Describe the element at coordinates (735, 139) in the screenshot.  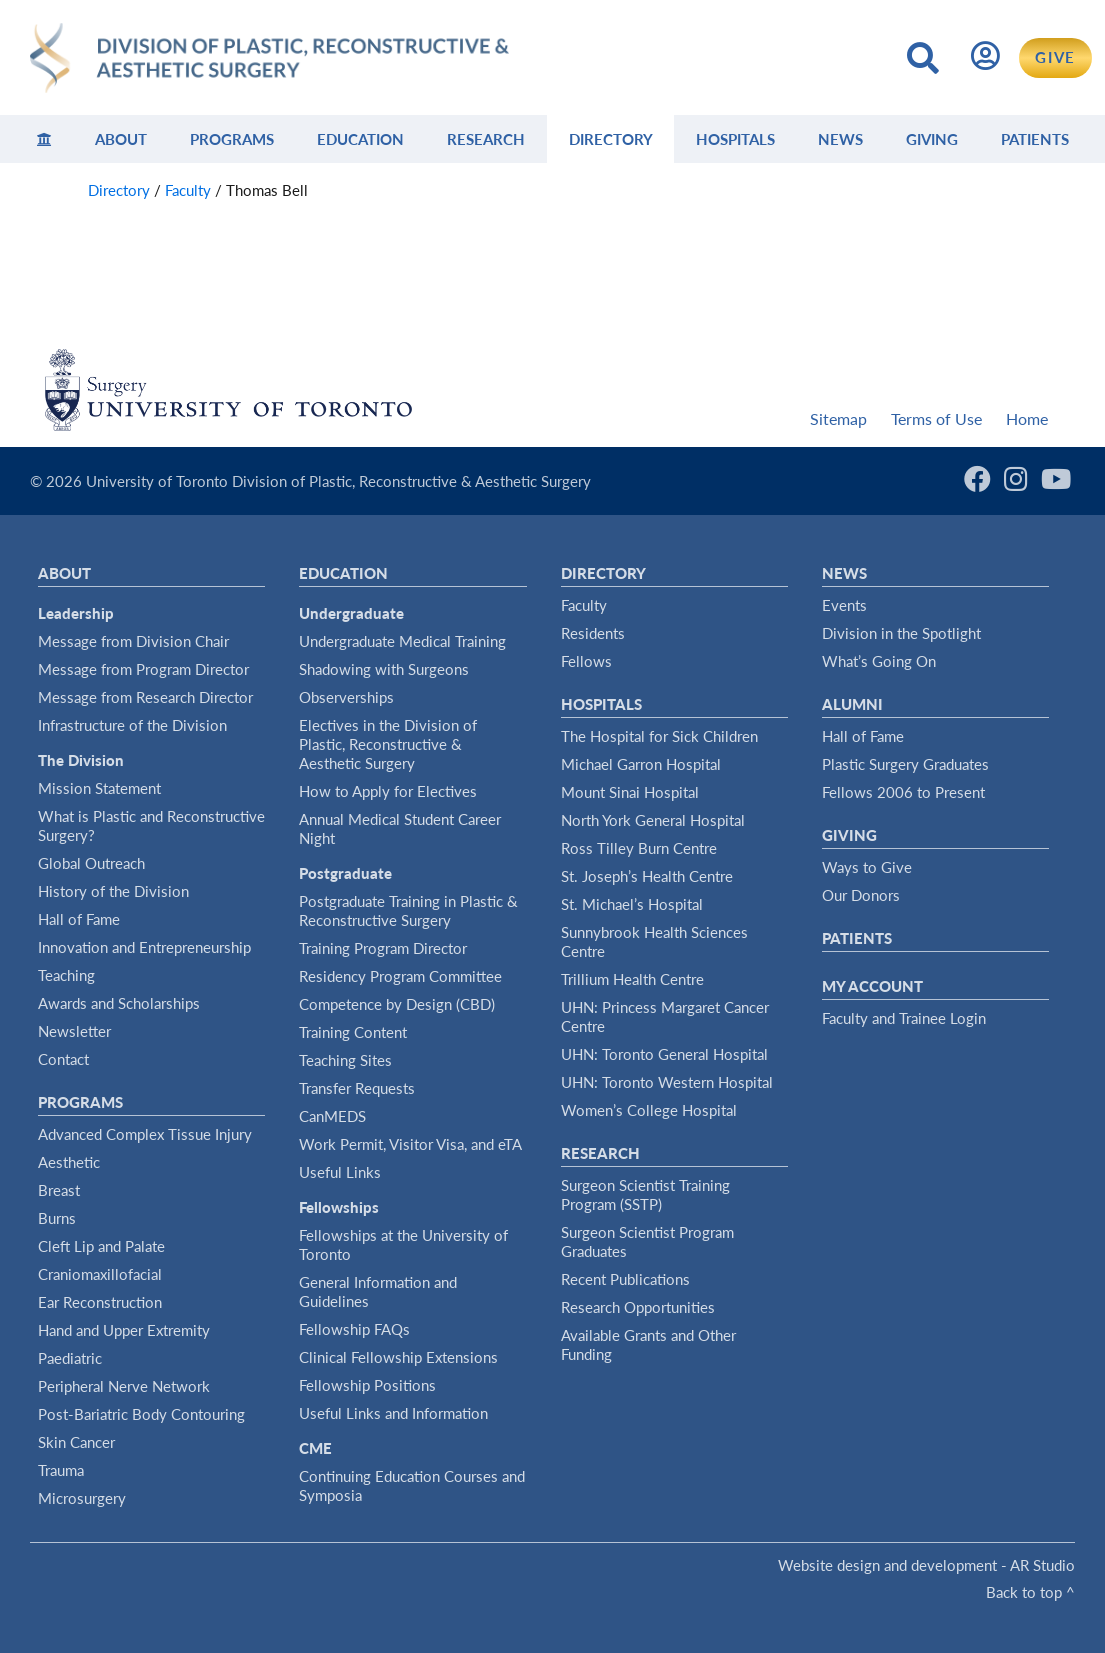
I see `Hospitals` at that location.